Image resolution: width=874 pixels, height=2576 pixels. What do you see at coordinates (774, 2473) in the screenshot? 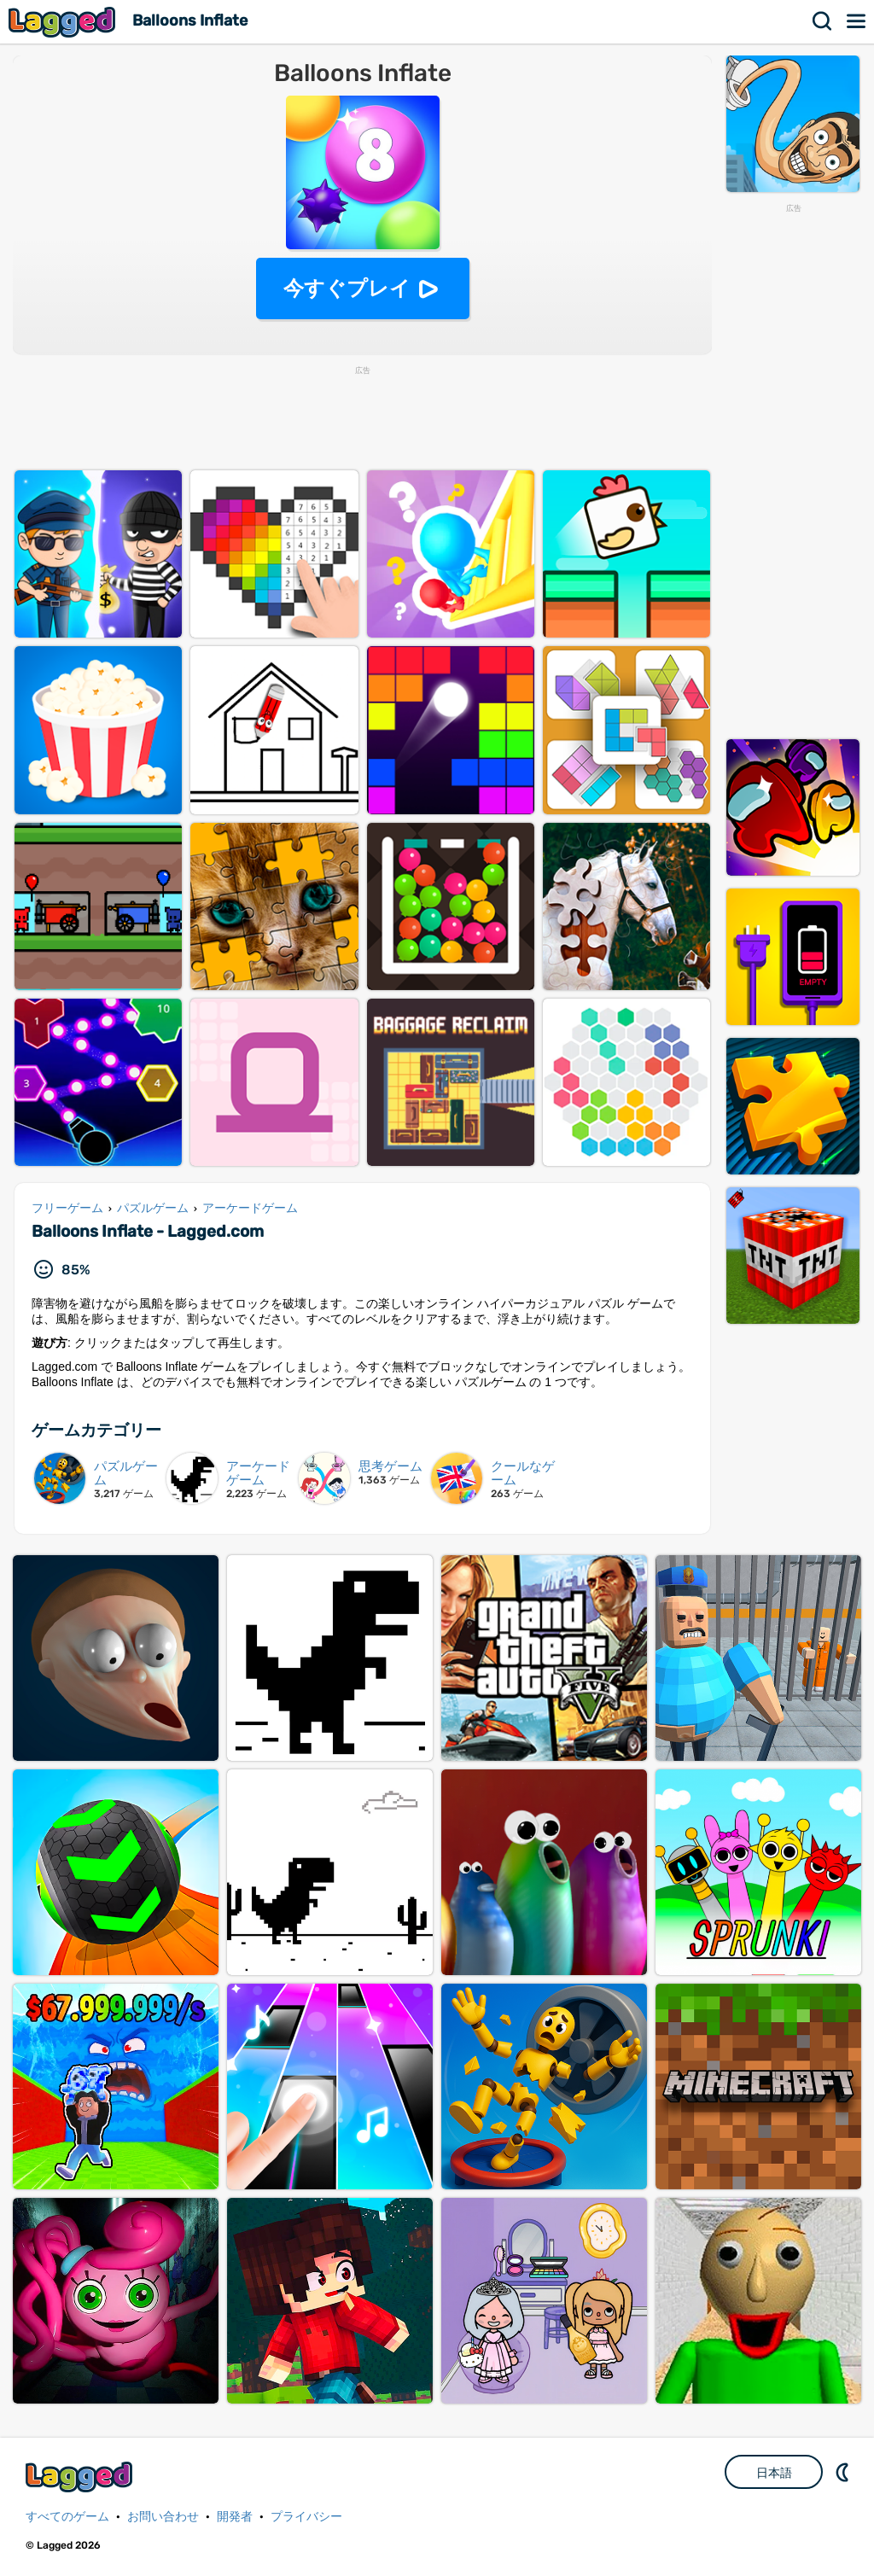
I see `日本語` at bounding box center [774, 2473].